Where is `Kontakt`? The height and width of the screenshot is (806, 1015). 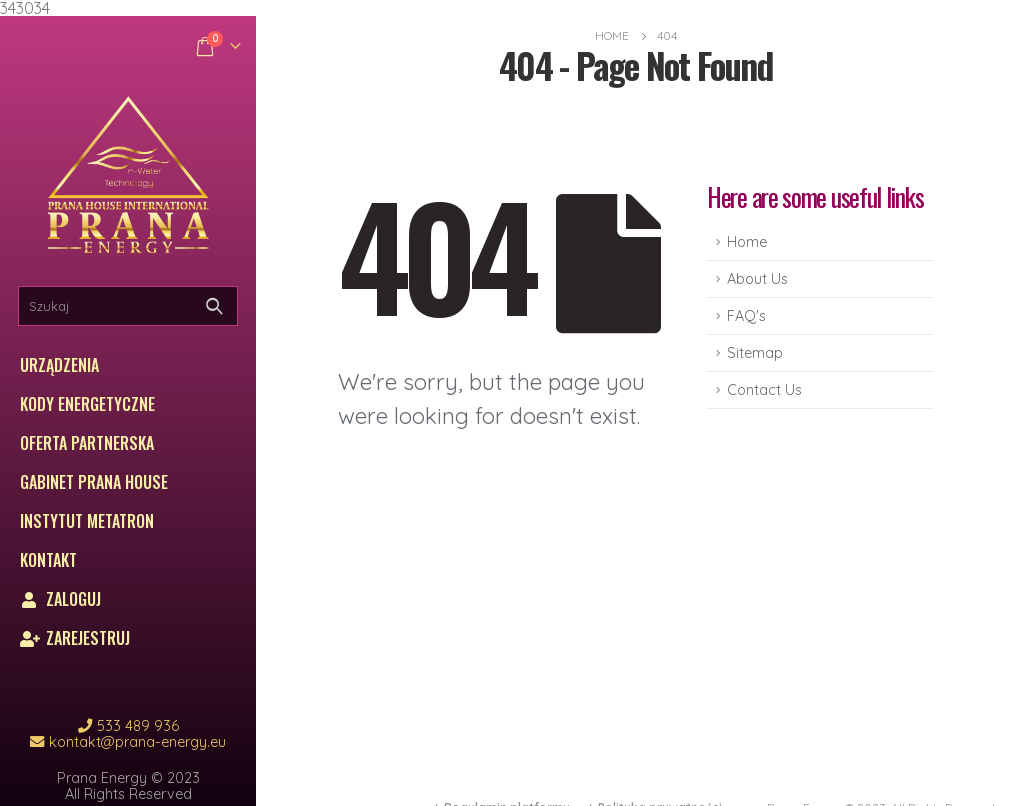
Kontakt is located at coordinates (48, 560).